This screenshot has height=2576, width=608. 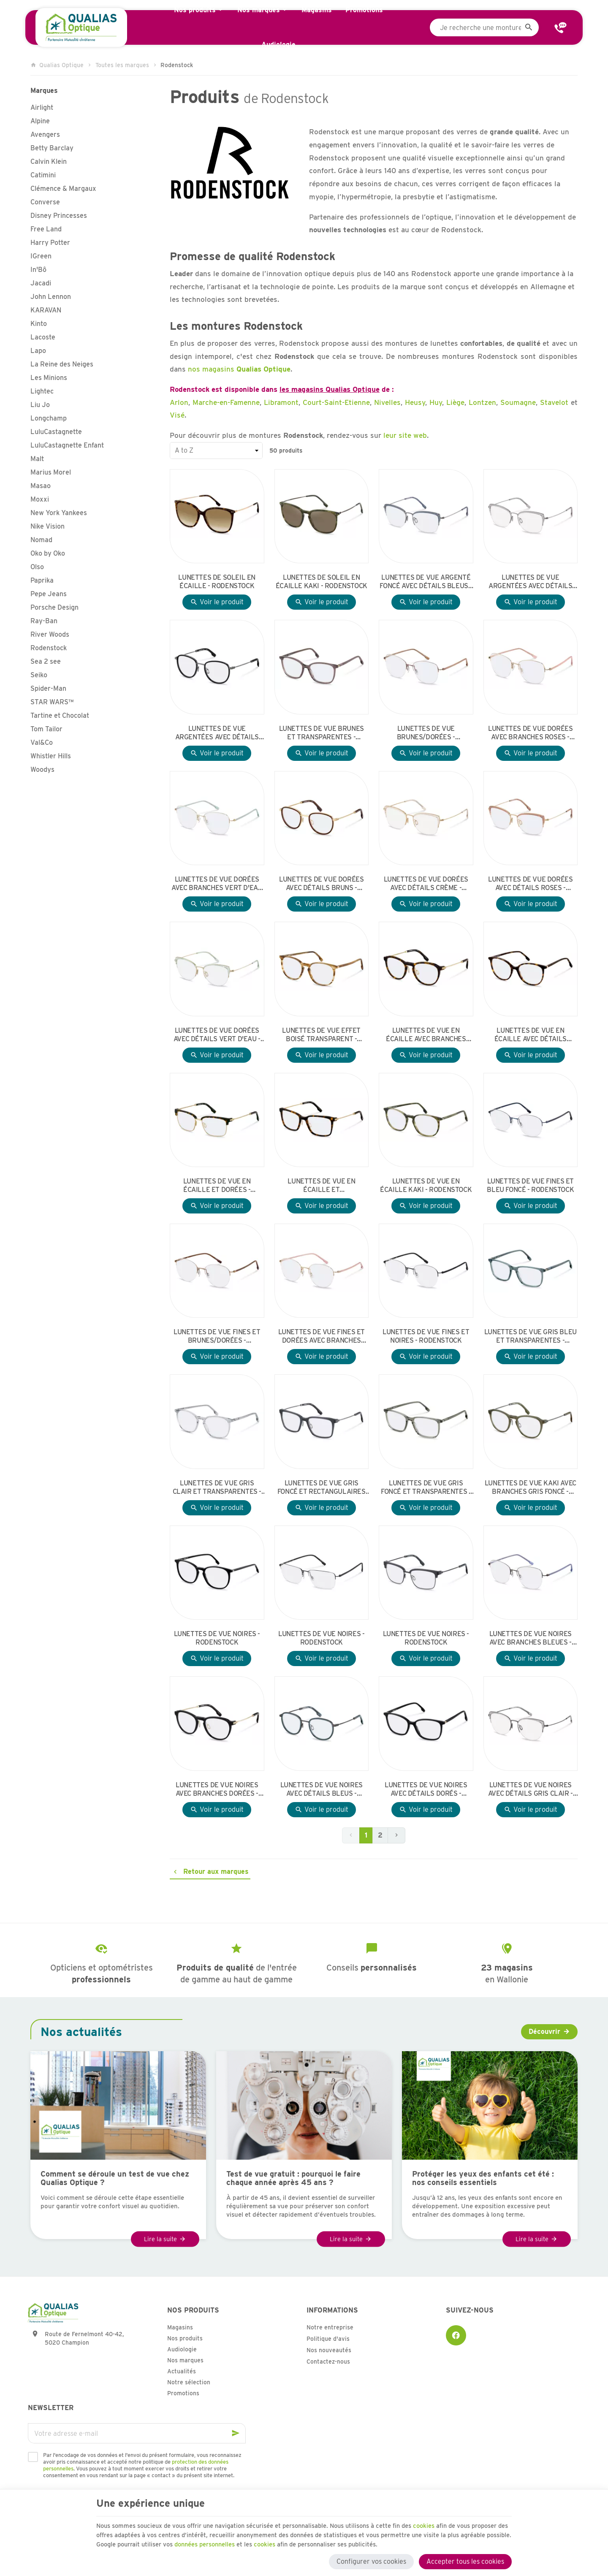 I want to click on les magasins Qualias Optique, so click(x=330, y=389).